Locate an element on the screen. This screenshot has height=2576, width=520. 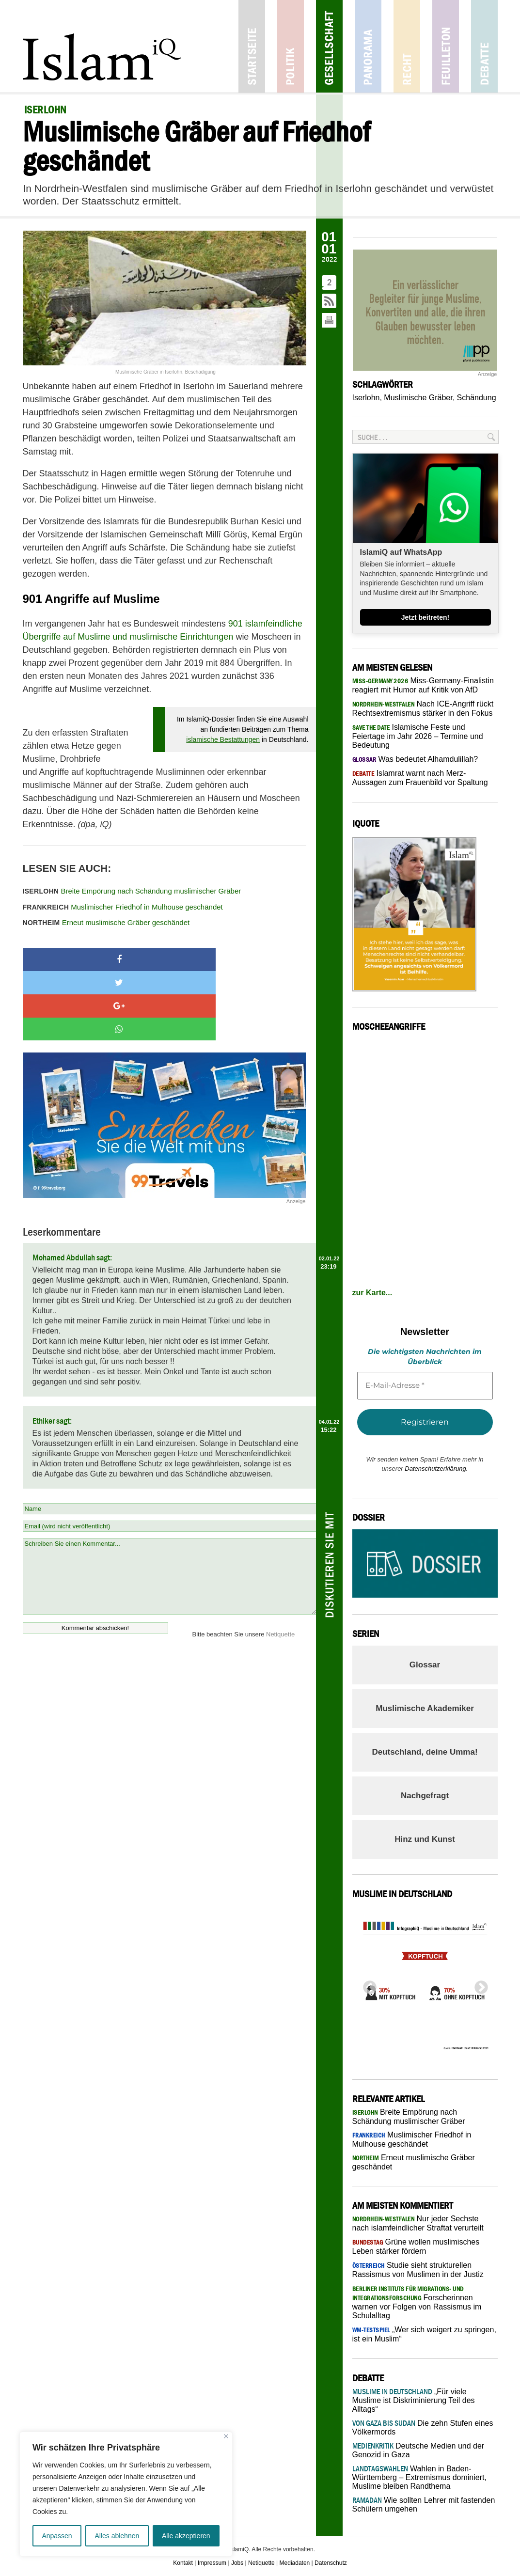
Politik is located at coordinates (290, 46).